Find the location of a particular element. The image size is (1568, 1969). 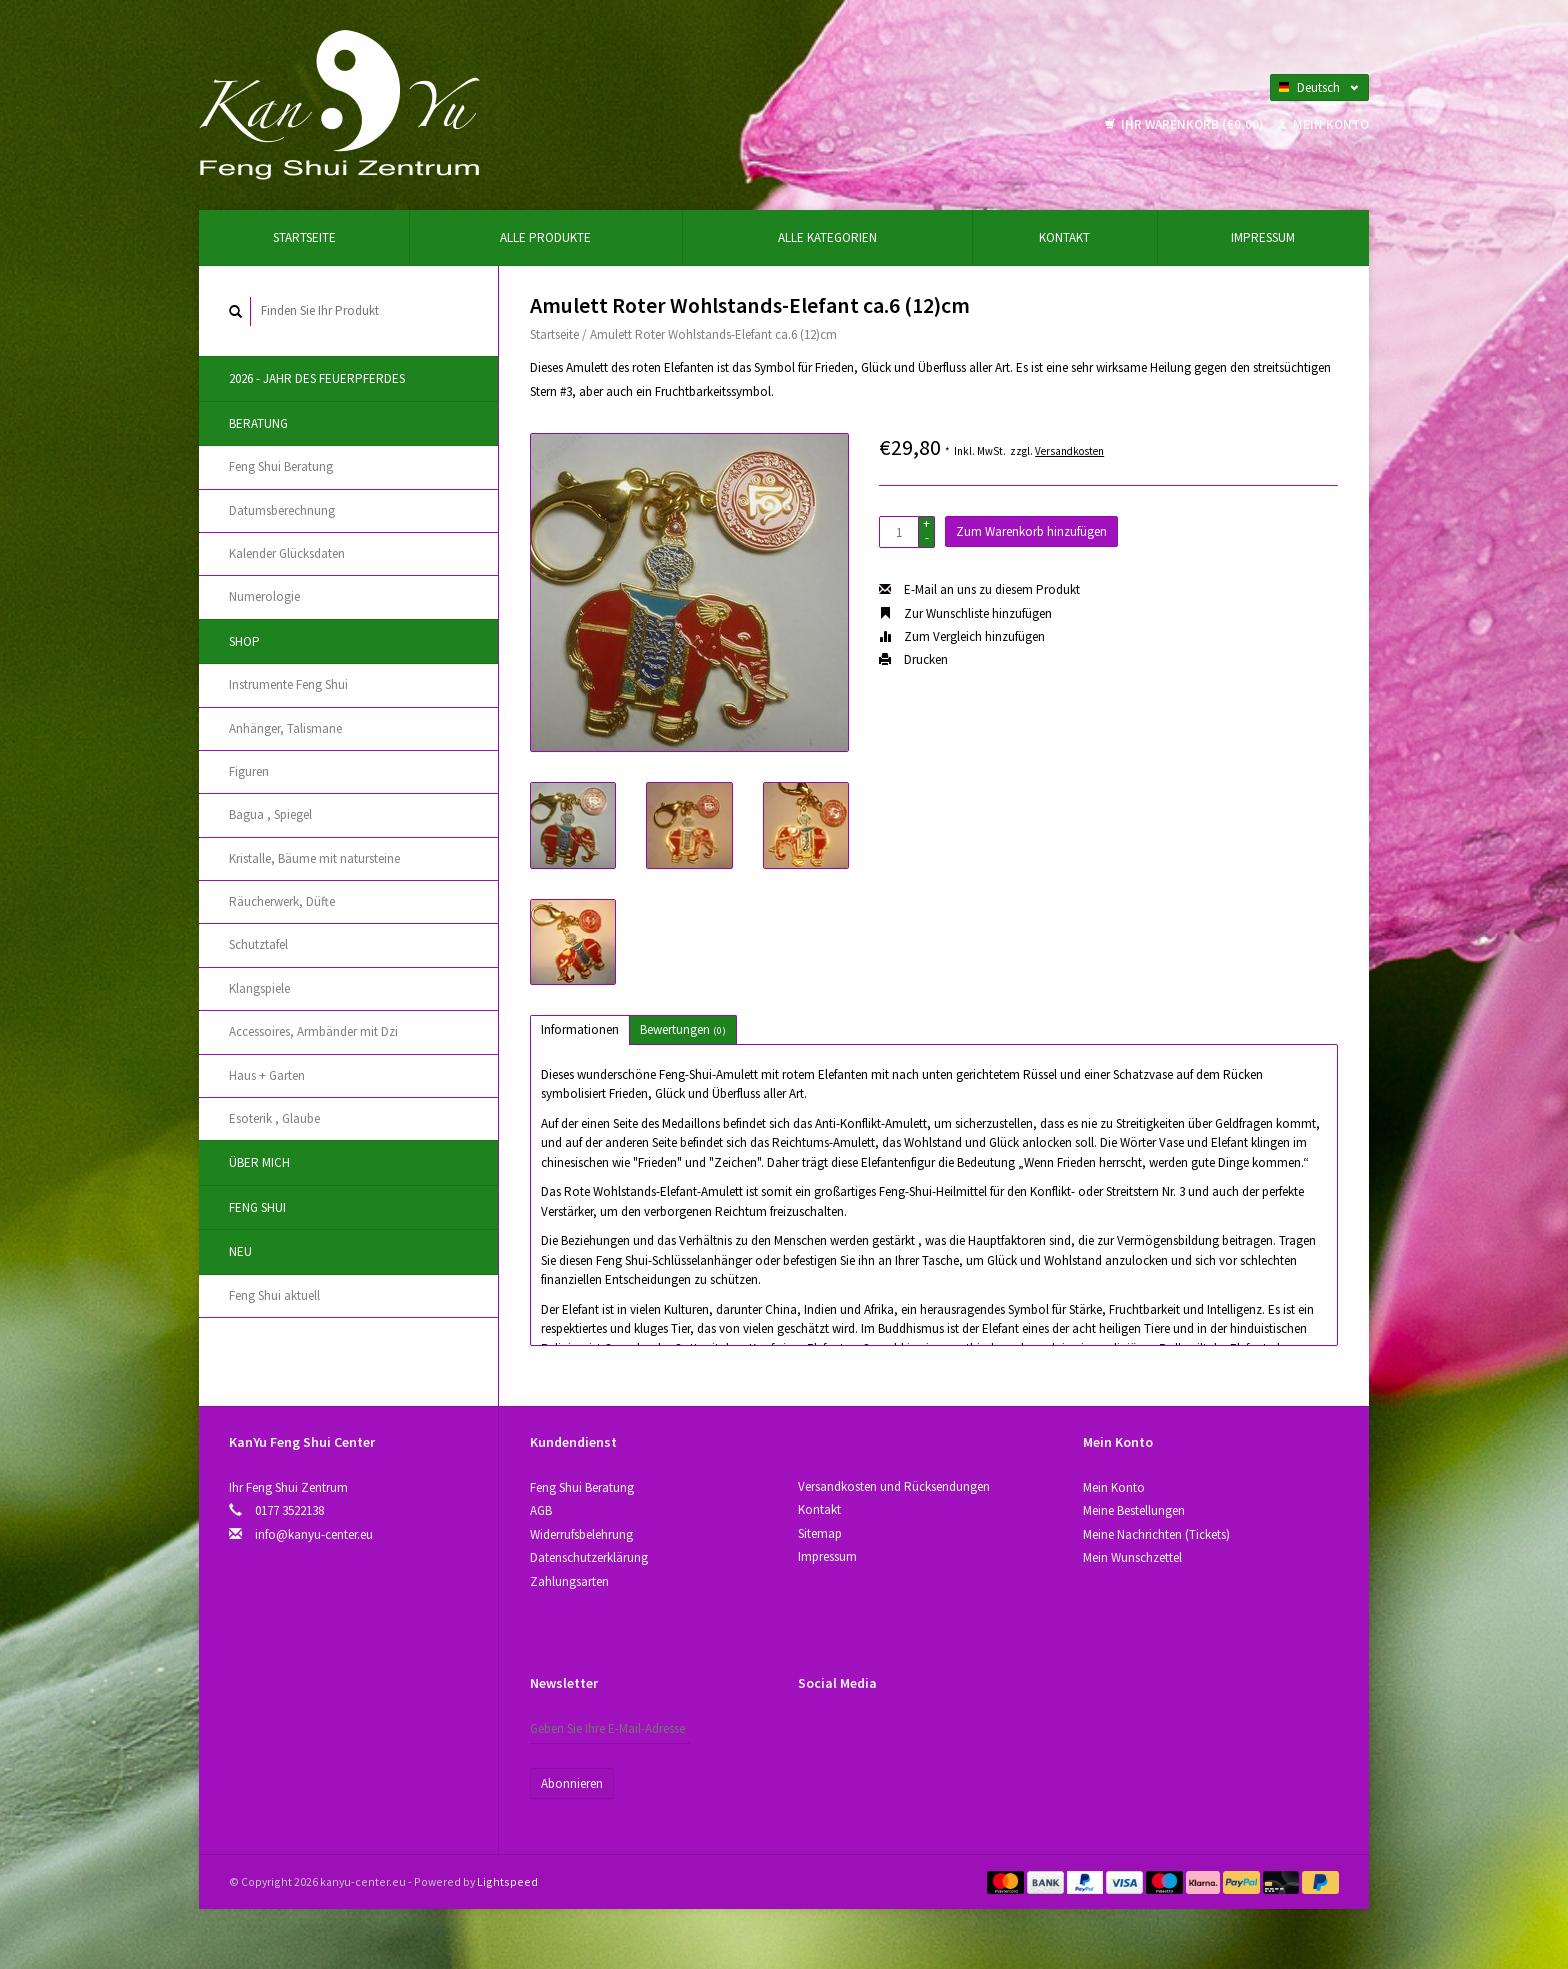

Shop is located at coordinates (244, 641).